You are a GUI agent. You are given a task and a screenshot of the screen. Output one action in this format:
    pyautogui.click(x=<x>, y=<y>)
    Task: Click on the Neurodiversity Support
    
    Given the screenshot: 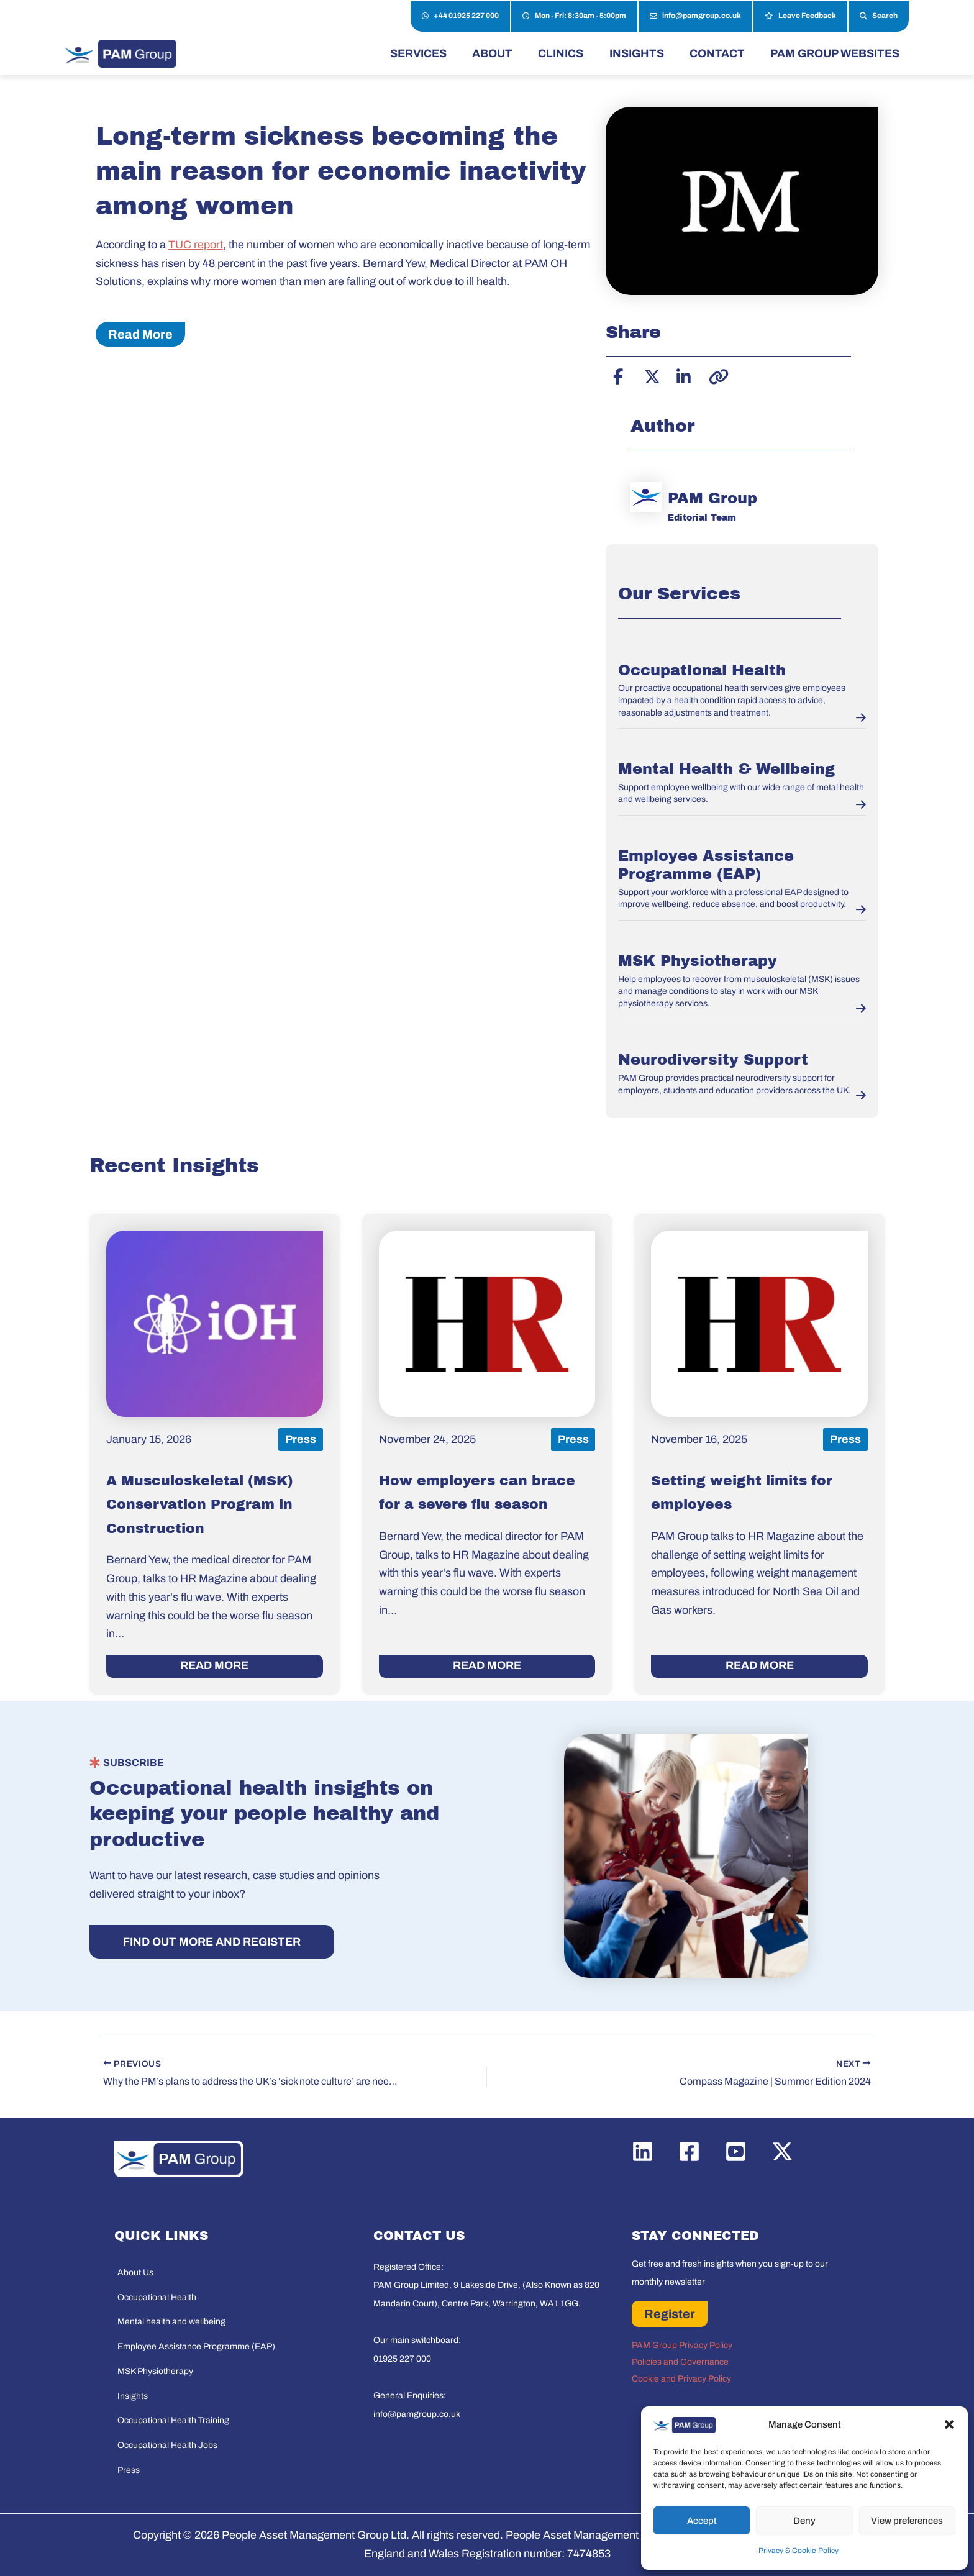 What is the action you would take?
    pyautogui.click(x=713, y=1060)
    